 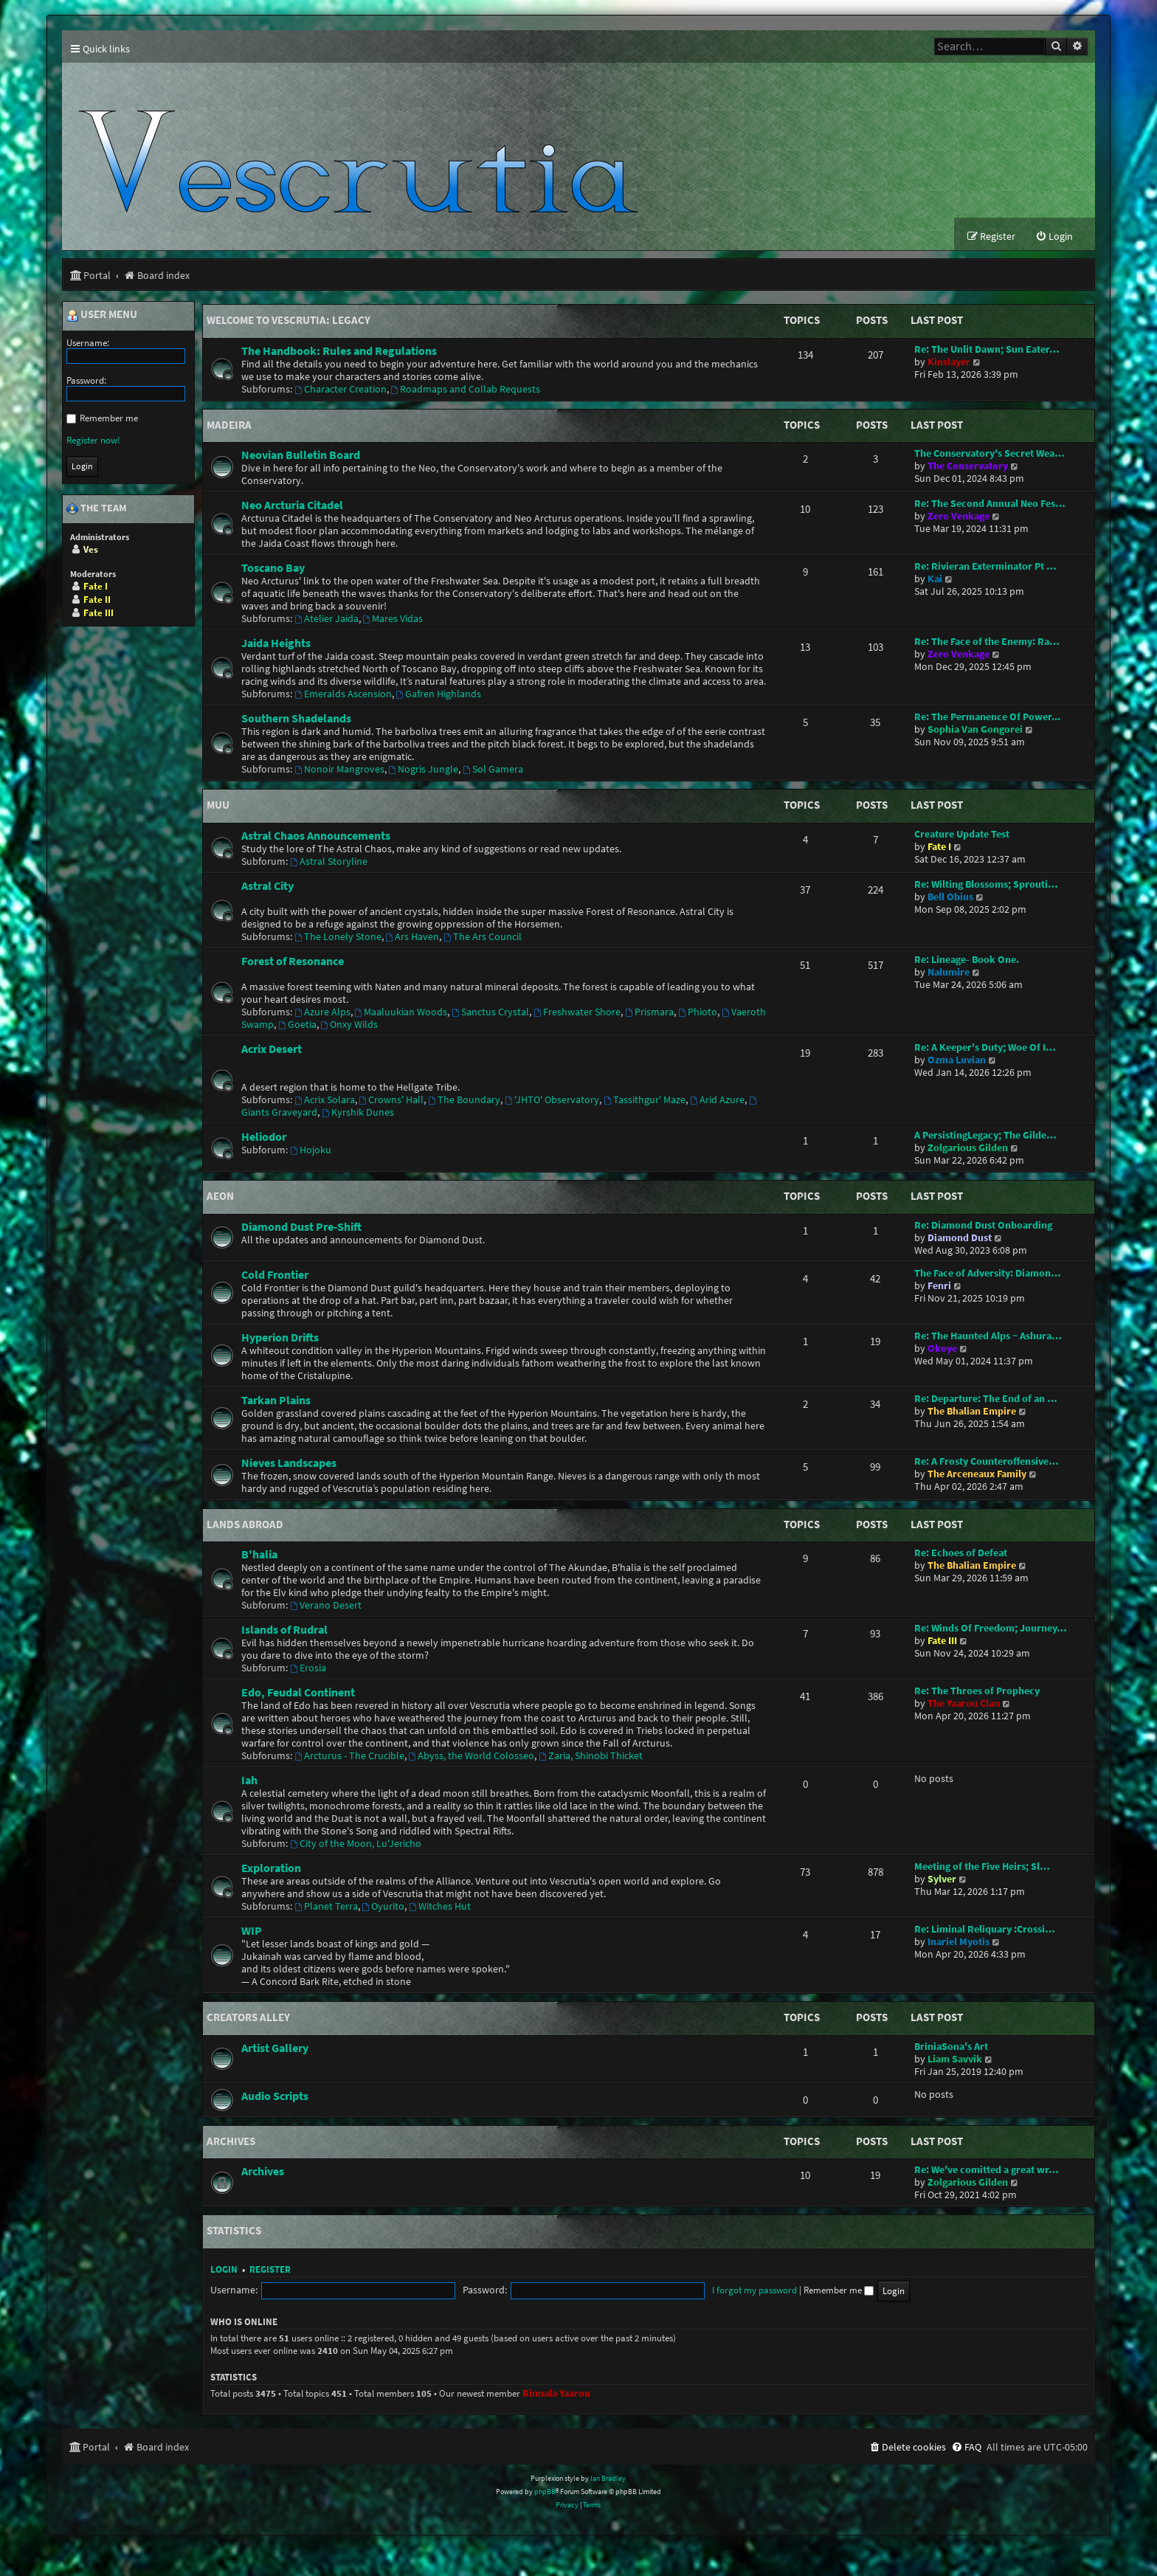 I want to click on Login, so click(x=224, y=2270).